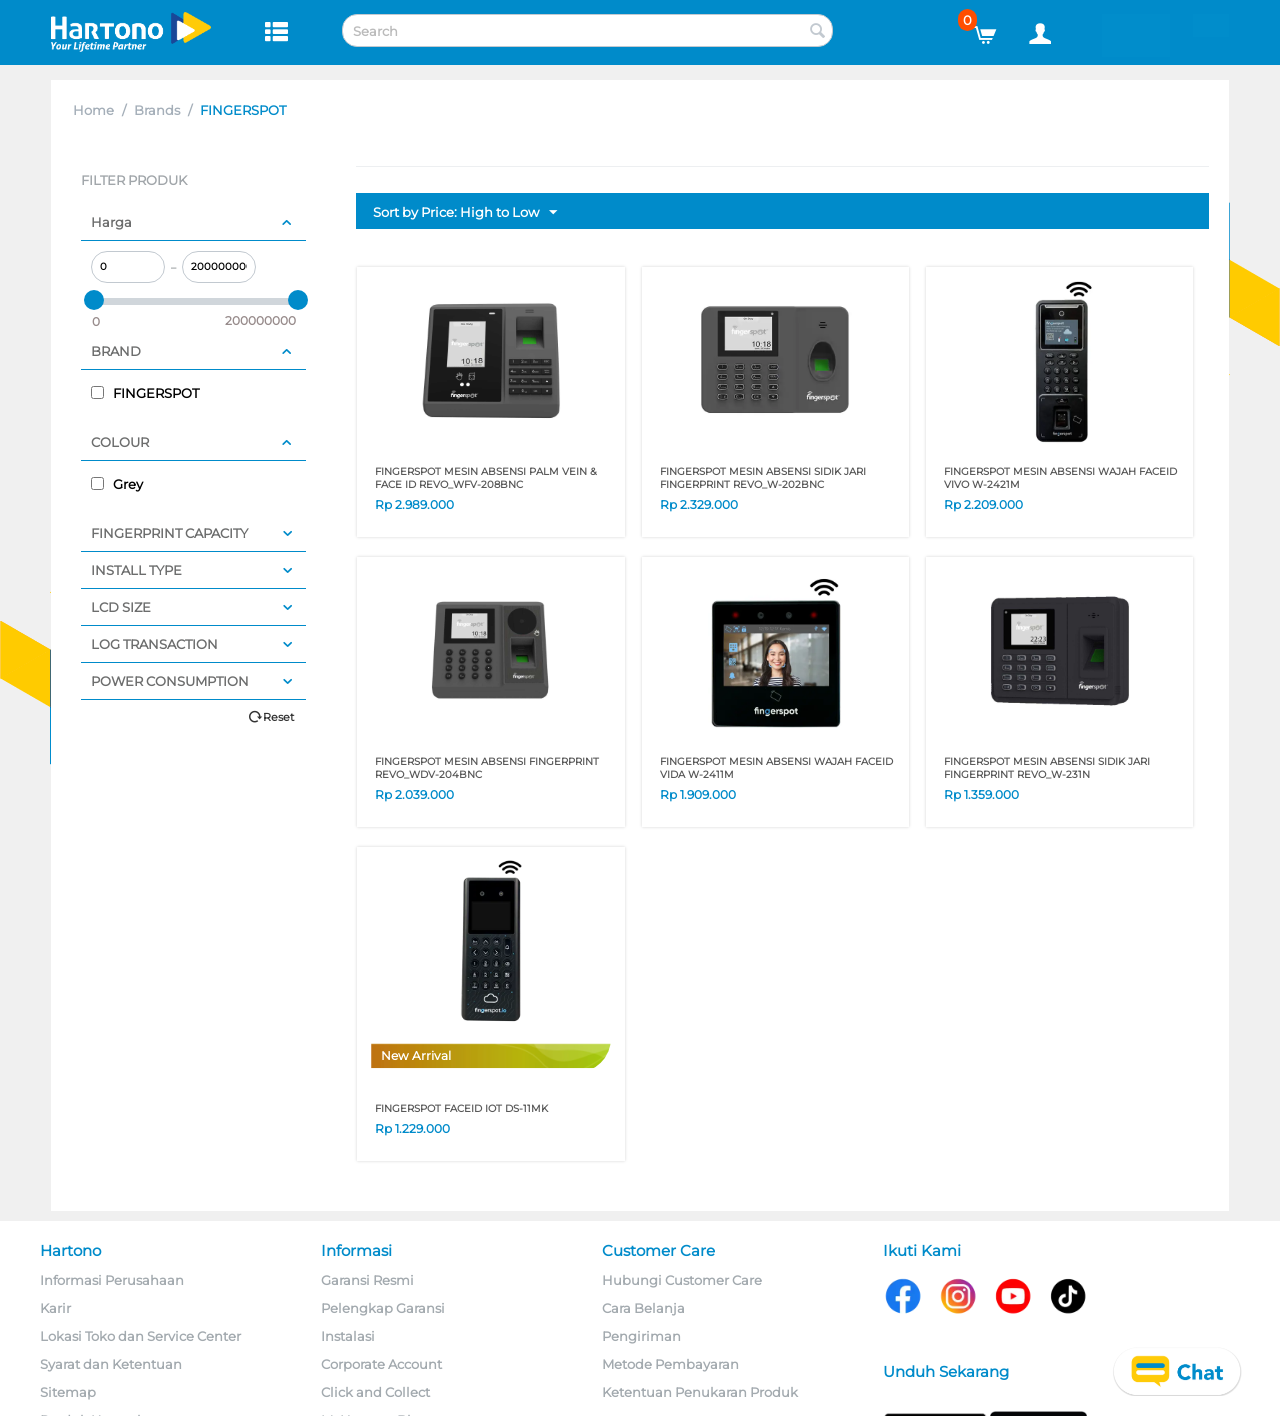  What do you see at coordinates (68, 1392) in the screenshot?
I see `Sitemap` at bounding box center [68, 1392].